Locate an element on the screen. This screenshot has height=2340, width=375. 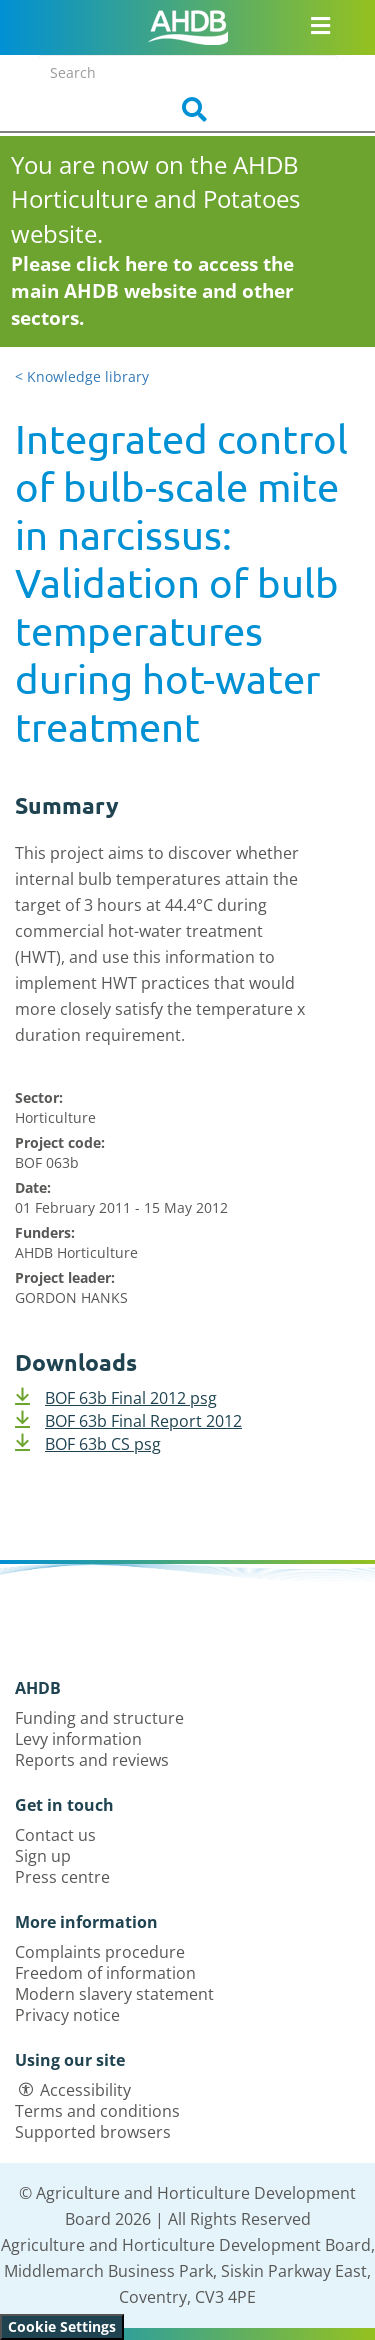
Accessibility is located at coordinates (85, 2090).